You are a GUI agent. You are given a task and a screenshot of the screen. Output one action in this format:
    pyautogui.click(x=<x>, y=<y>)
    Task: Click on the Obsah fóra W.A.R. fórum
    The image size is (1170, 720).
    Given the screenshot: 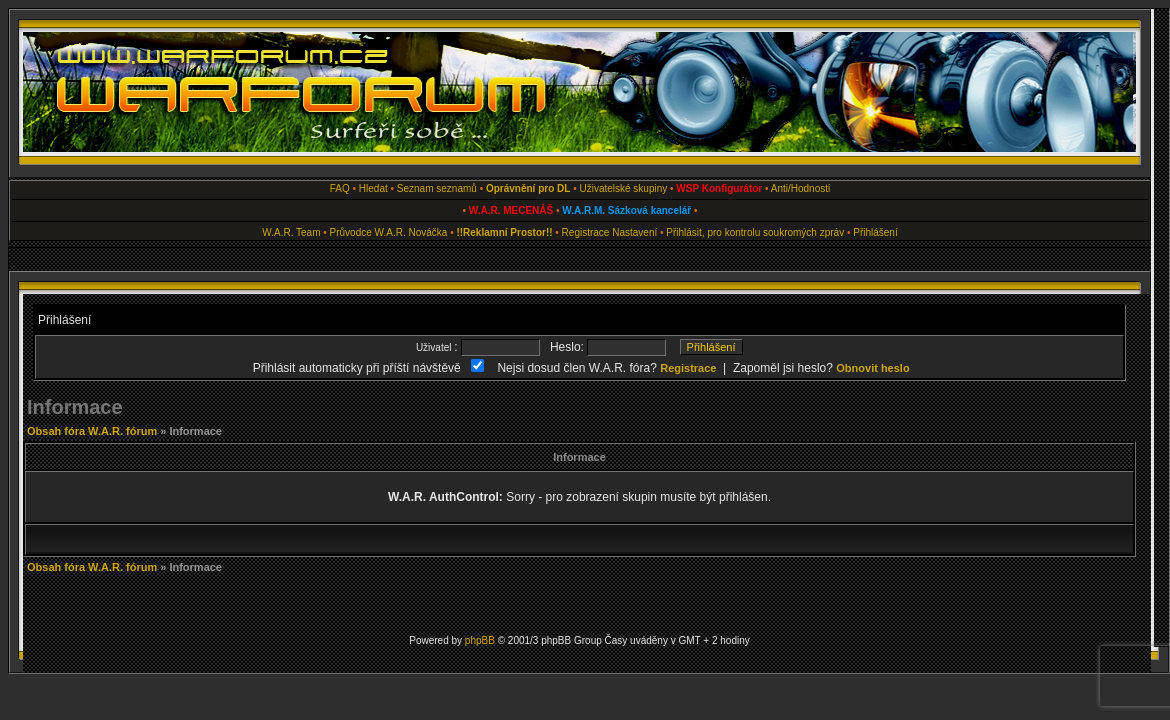 What is the action you would take?
    pyautogui.click(x=92, y=431)
    